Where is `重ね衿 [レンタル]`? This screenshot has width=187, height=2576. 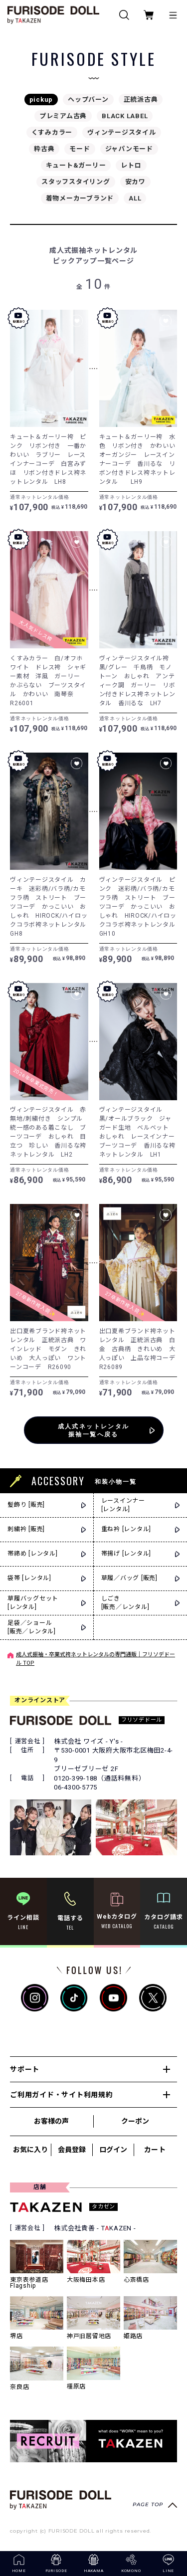 重ね衿 [レンタル] is located at coordinates (126, 1529).